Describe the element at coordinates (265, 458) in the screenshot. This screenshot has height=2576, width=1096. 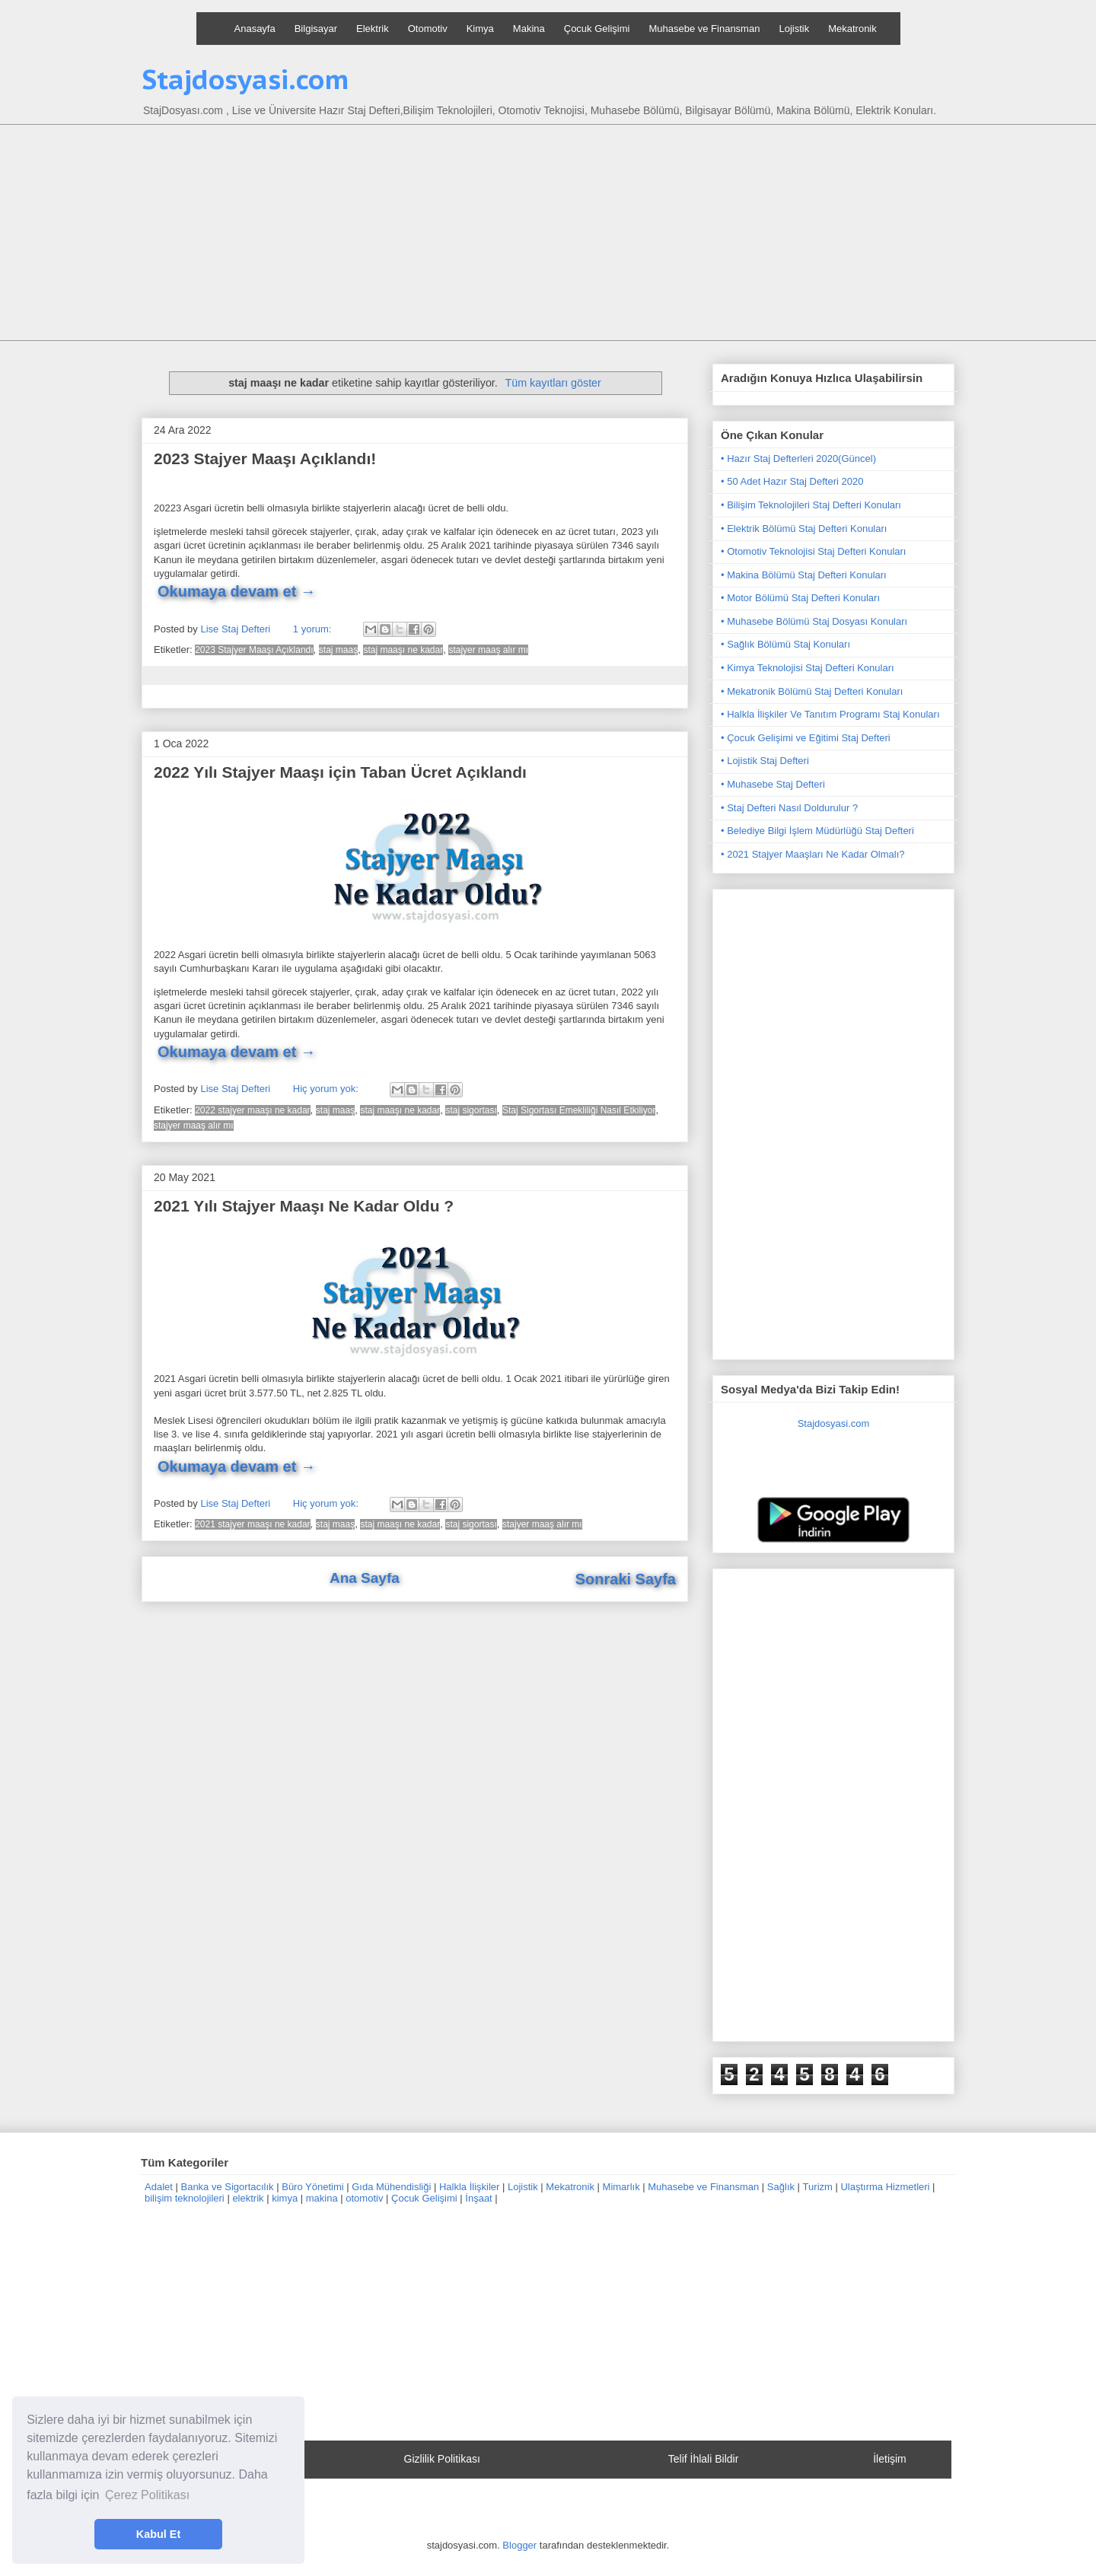
I see `2023 Stajyer Maaşı Açıklandı!` at that location.